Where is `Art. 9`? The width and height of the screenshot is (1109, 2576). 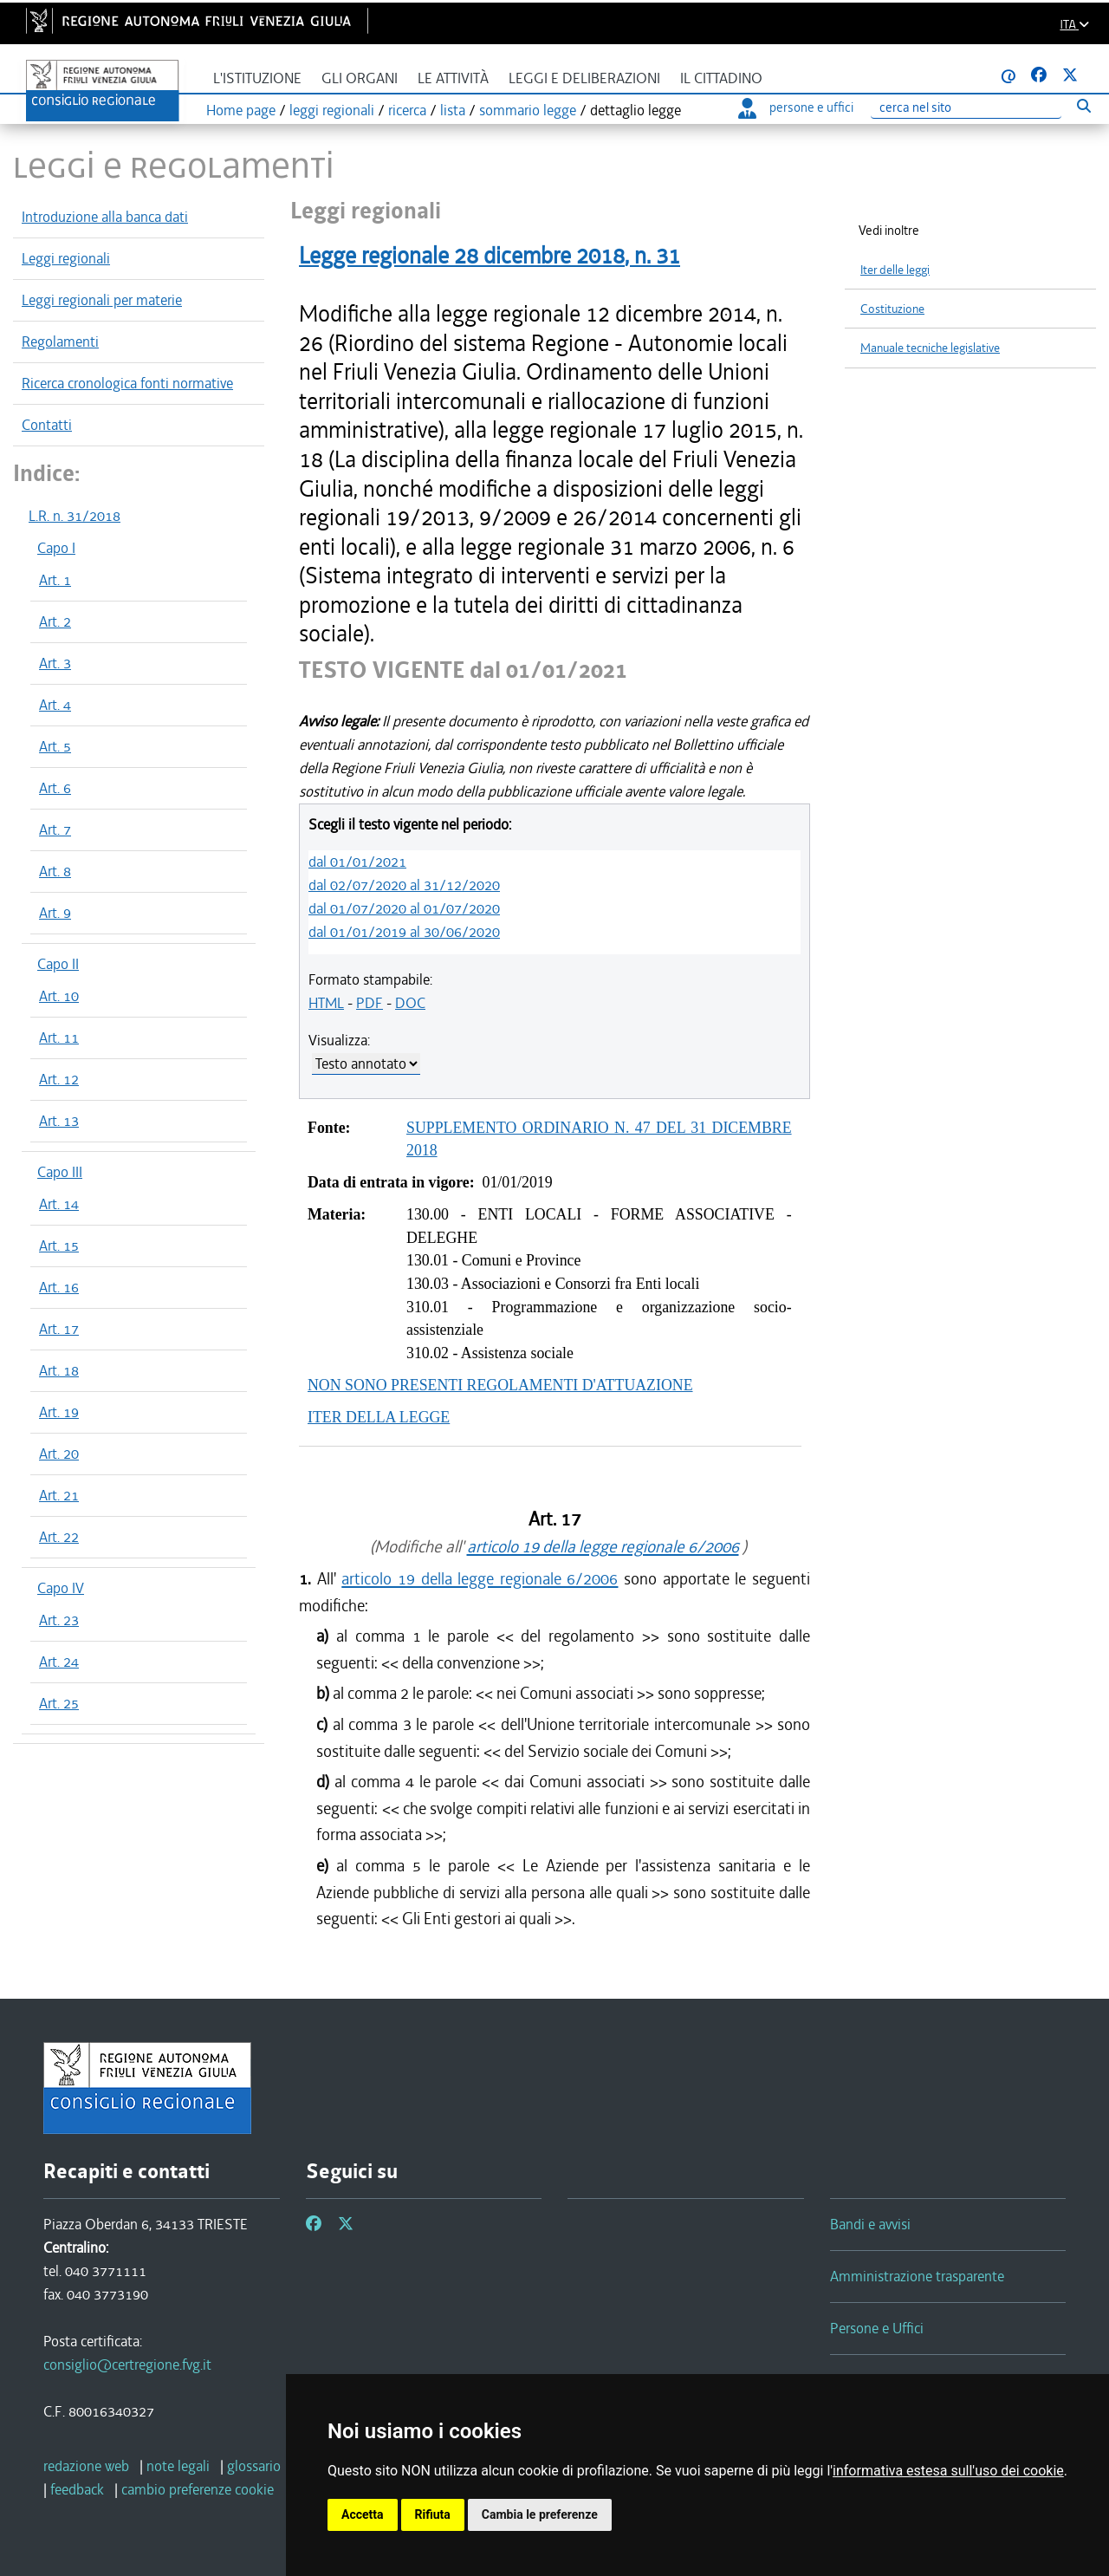 Art. 9 is located at coordinates (55, 912).